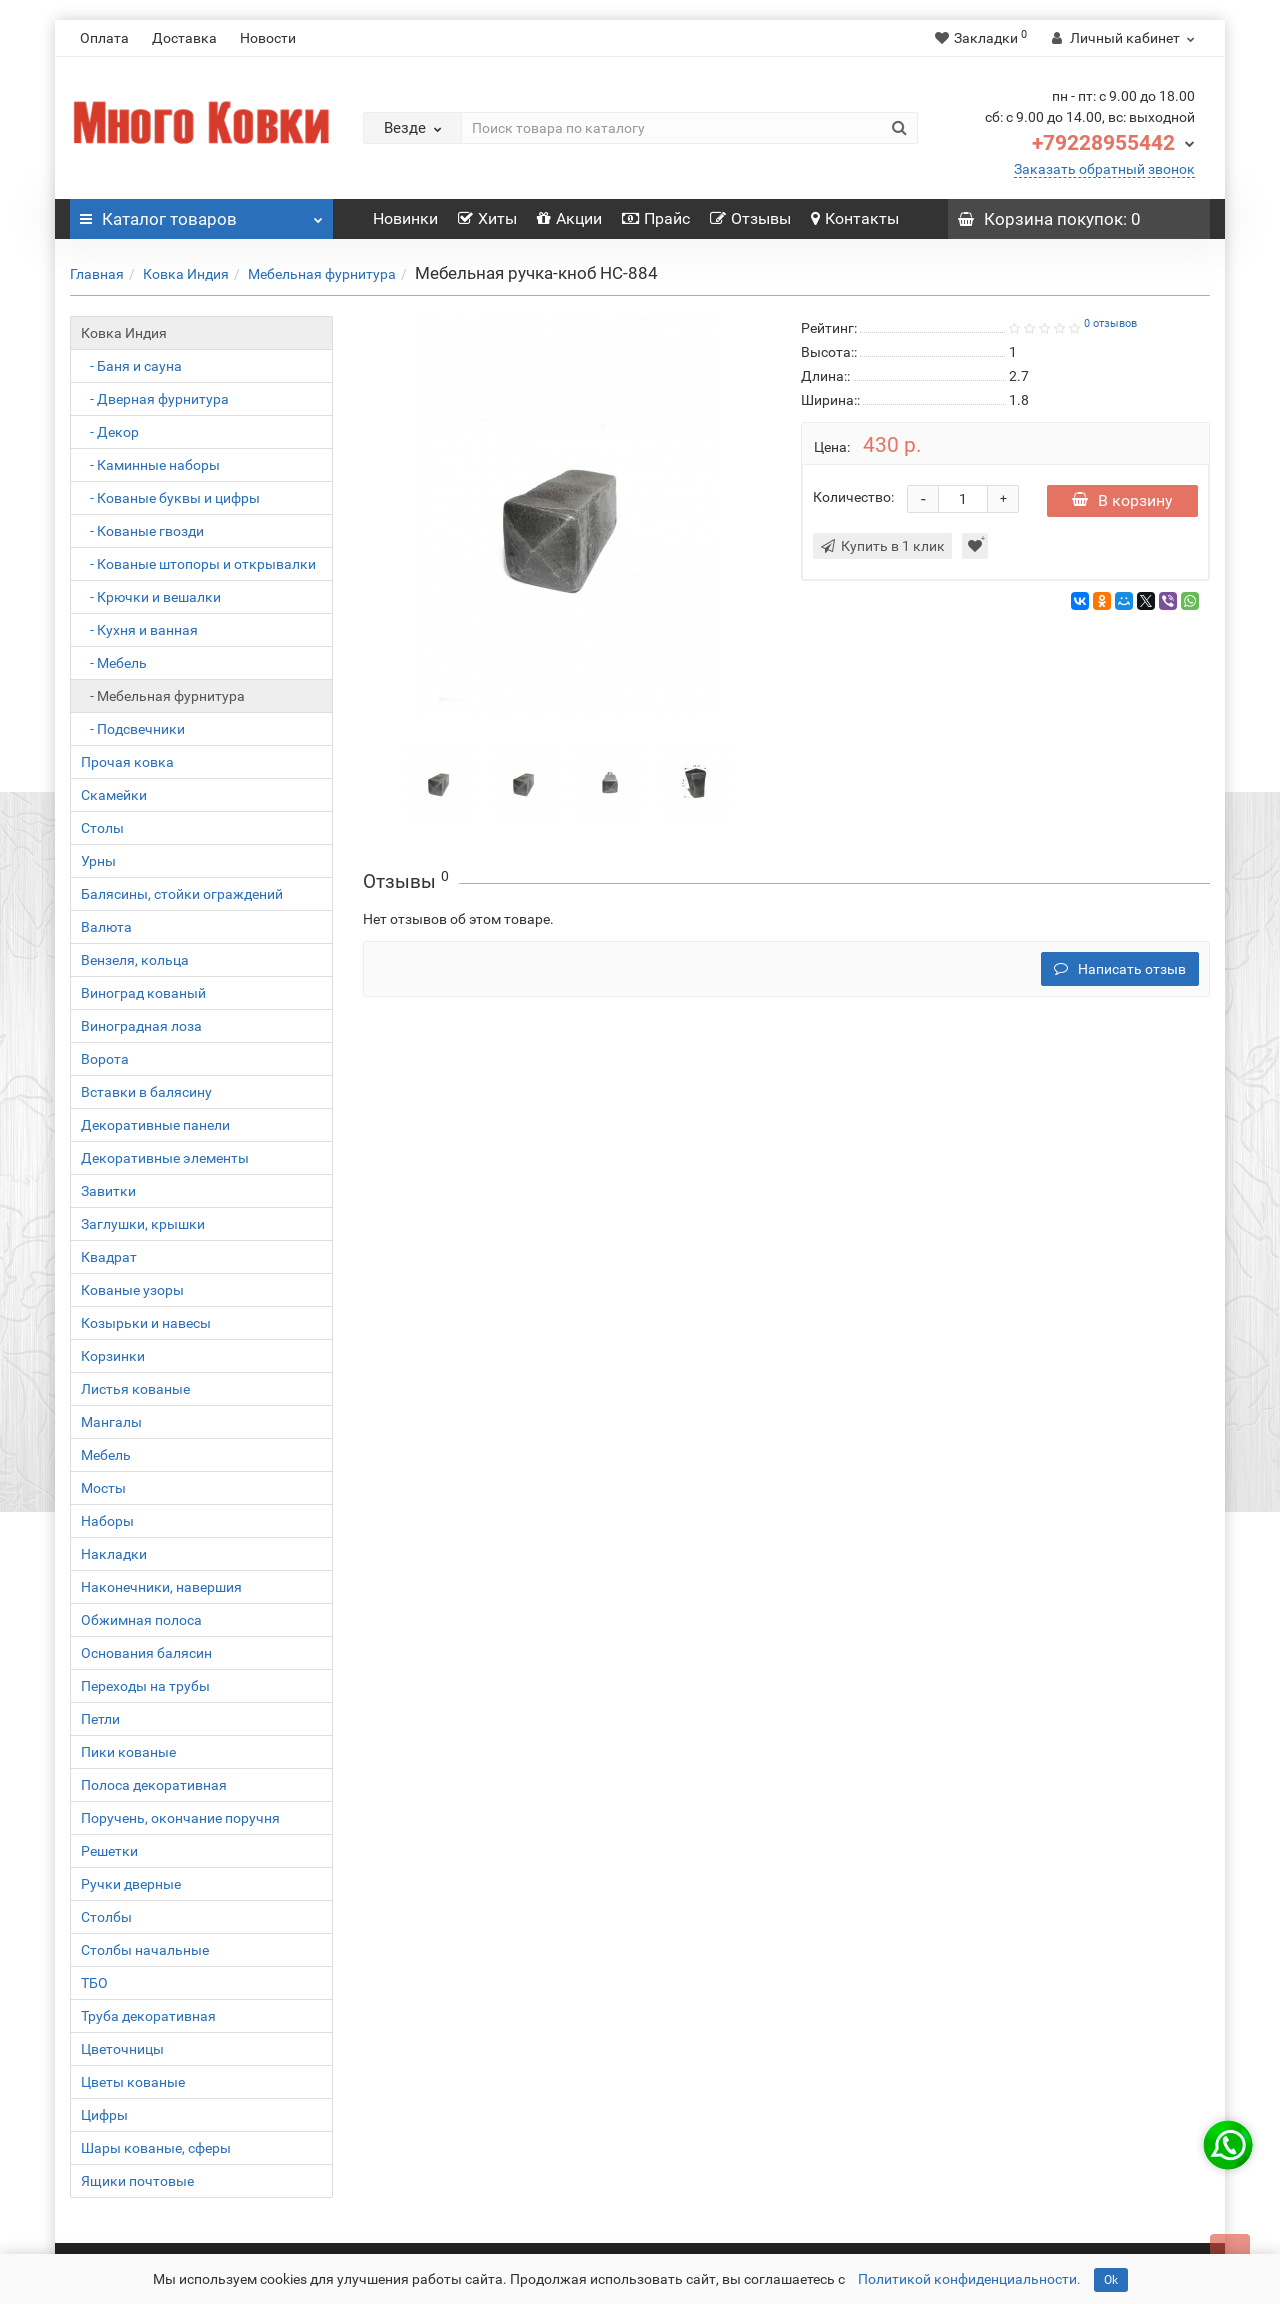 The width and height of the screenshot is (1280, 2304). What do you see at coordinates (405, 218) in the screenshot?
I see `Новинки` at bounding box center [405, 218].